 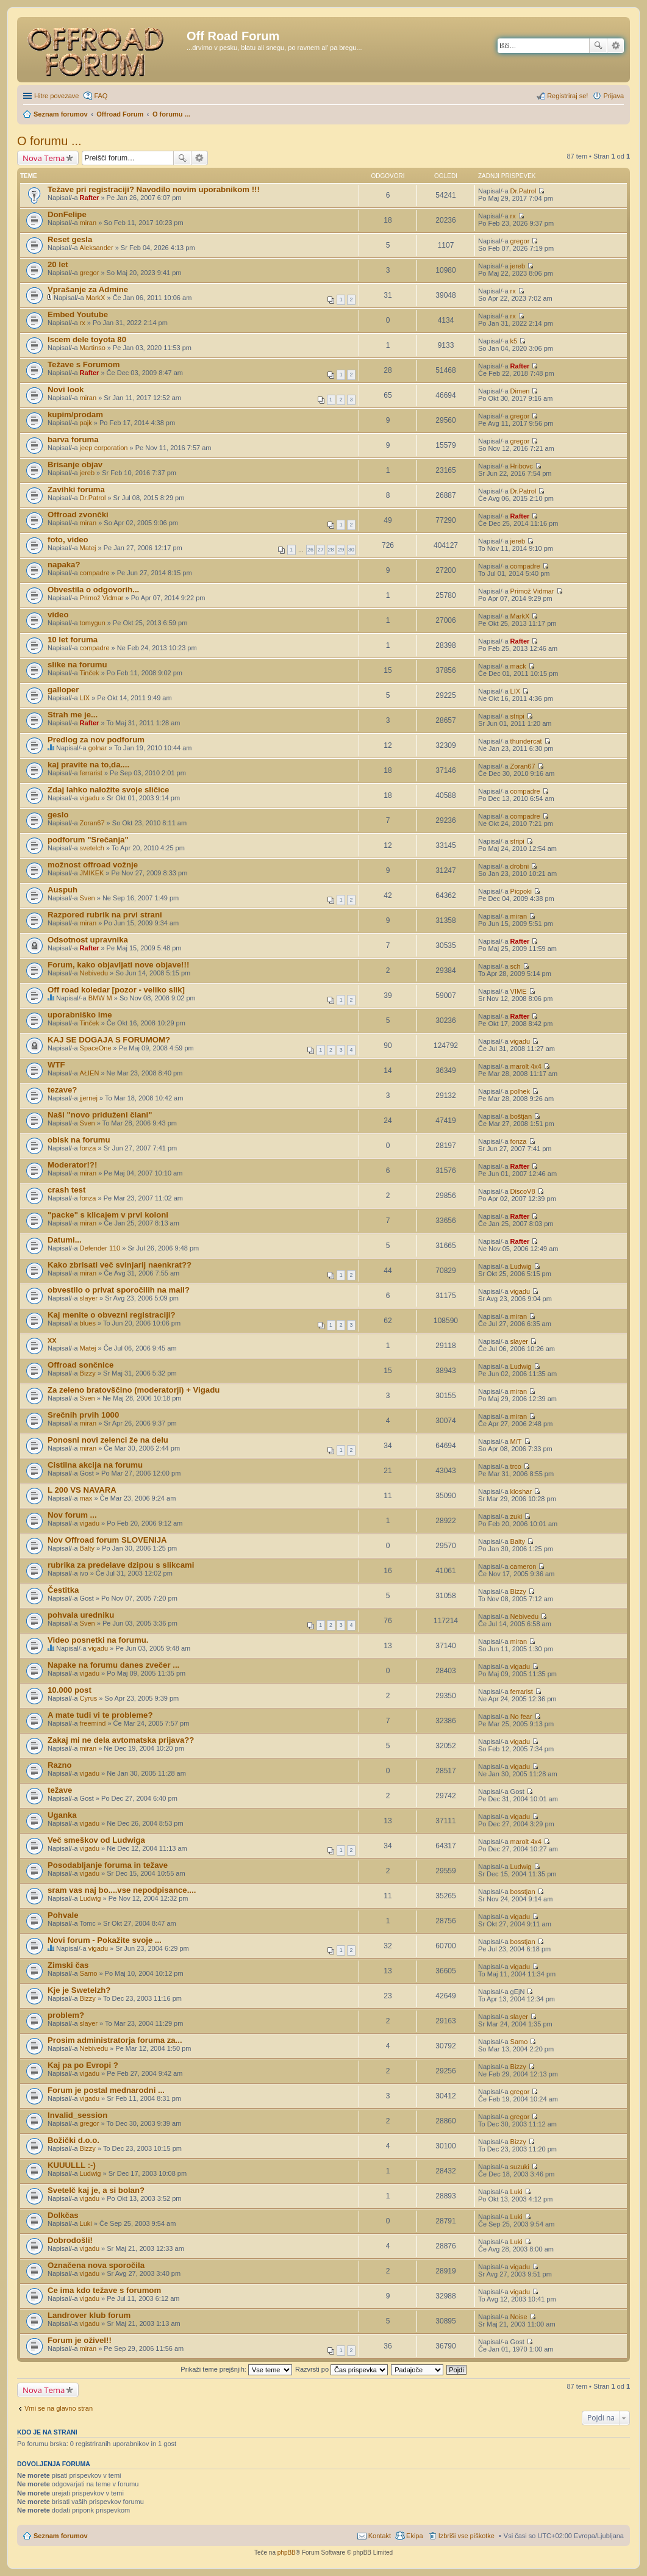 I want to click on Dobrodošli!, so click(x=70, y=2240).